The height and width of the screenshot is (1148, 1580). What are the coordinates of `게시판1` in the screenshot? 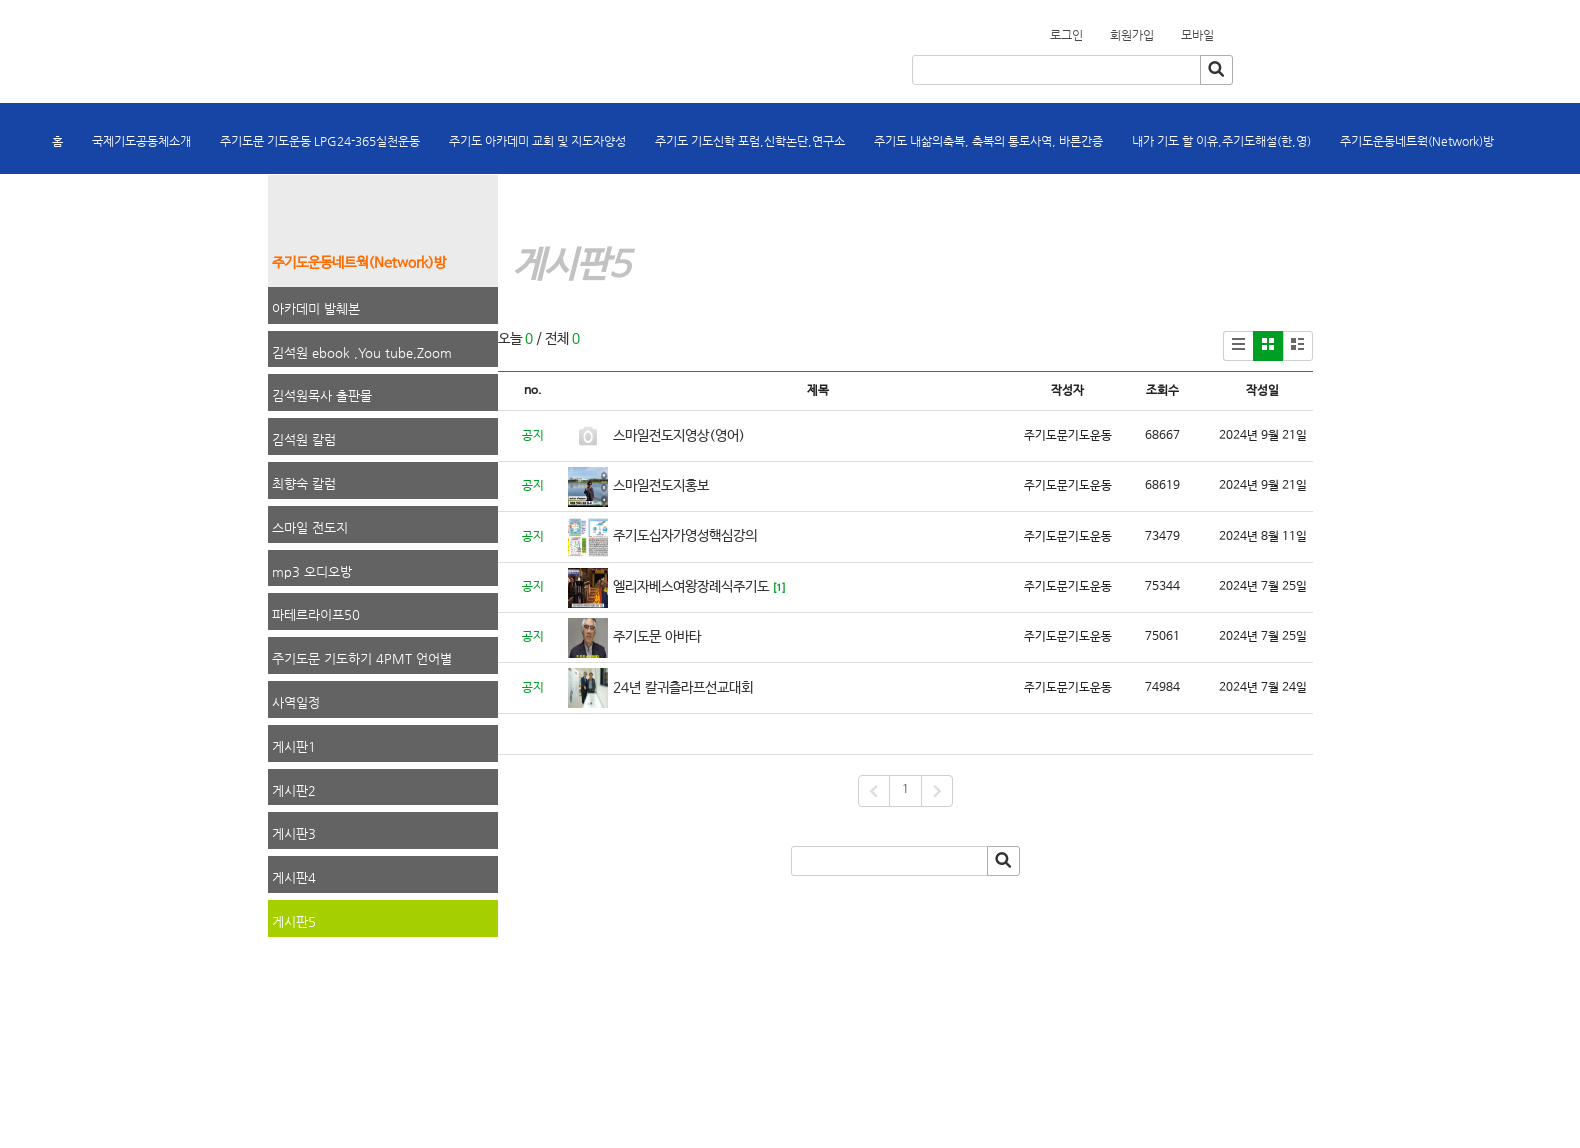 It's located at (294, 746).